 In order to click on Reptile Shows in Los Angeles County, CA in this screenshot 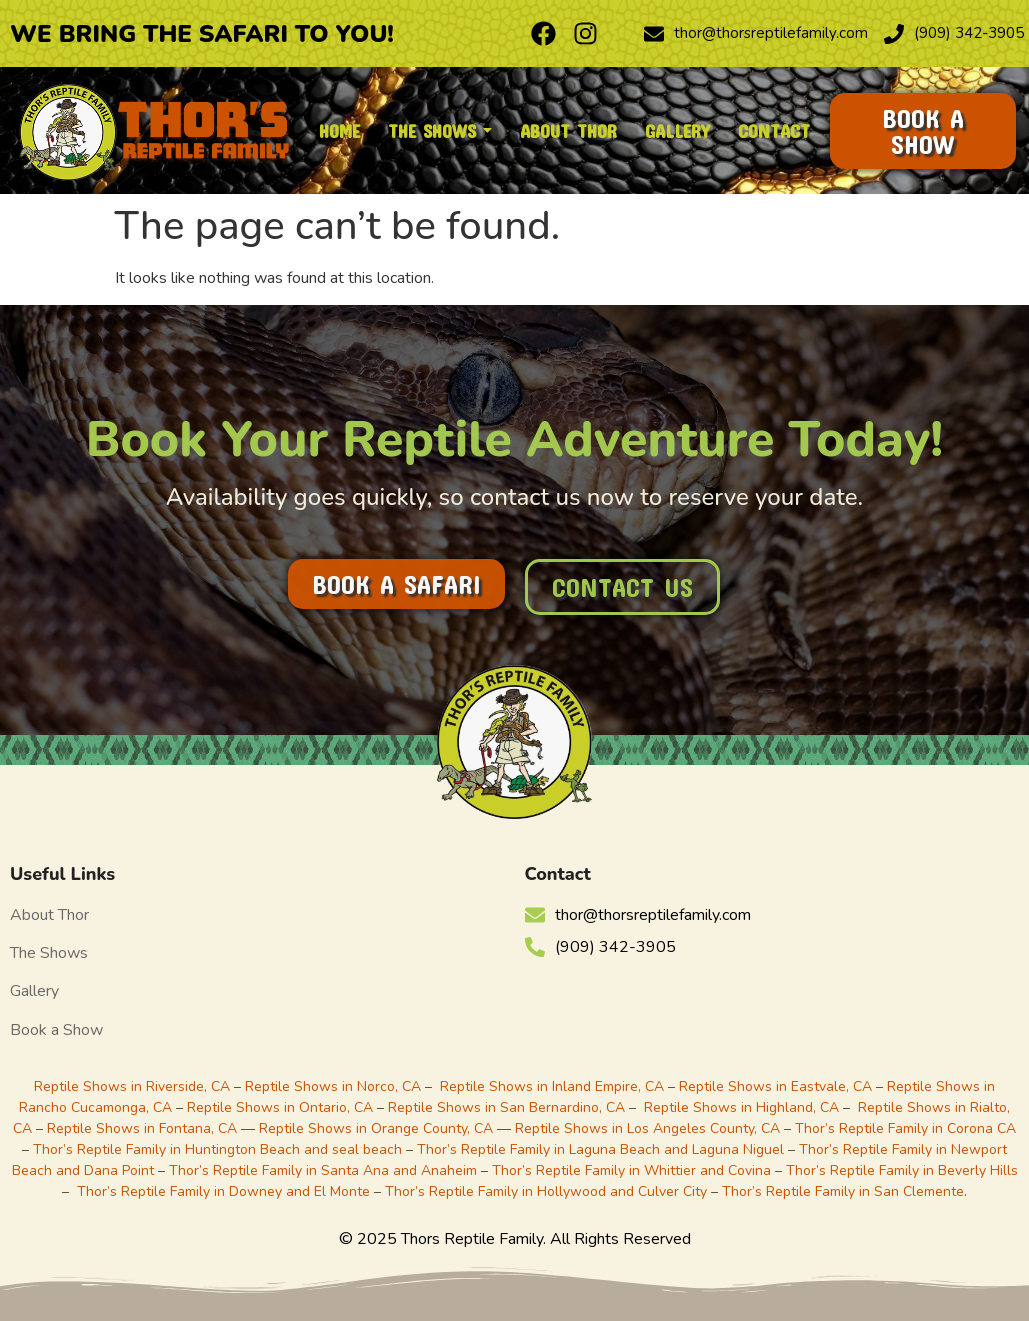, I will do `click(647, 1128)`.